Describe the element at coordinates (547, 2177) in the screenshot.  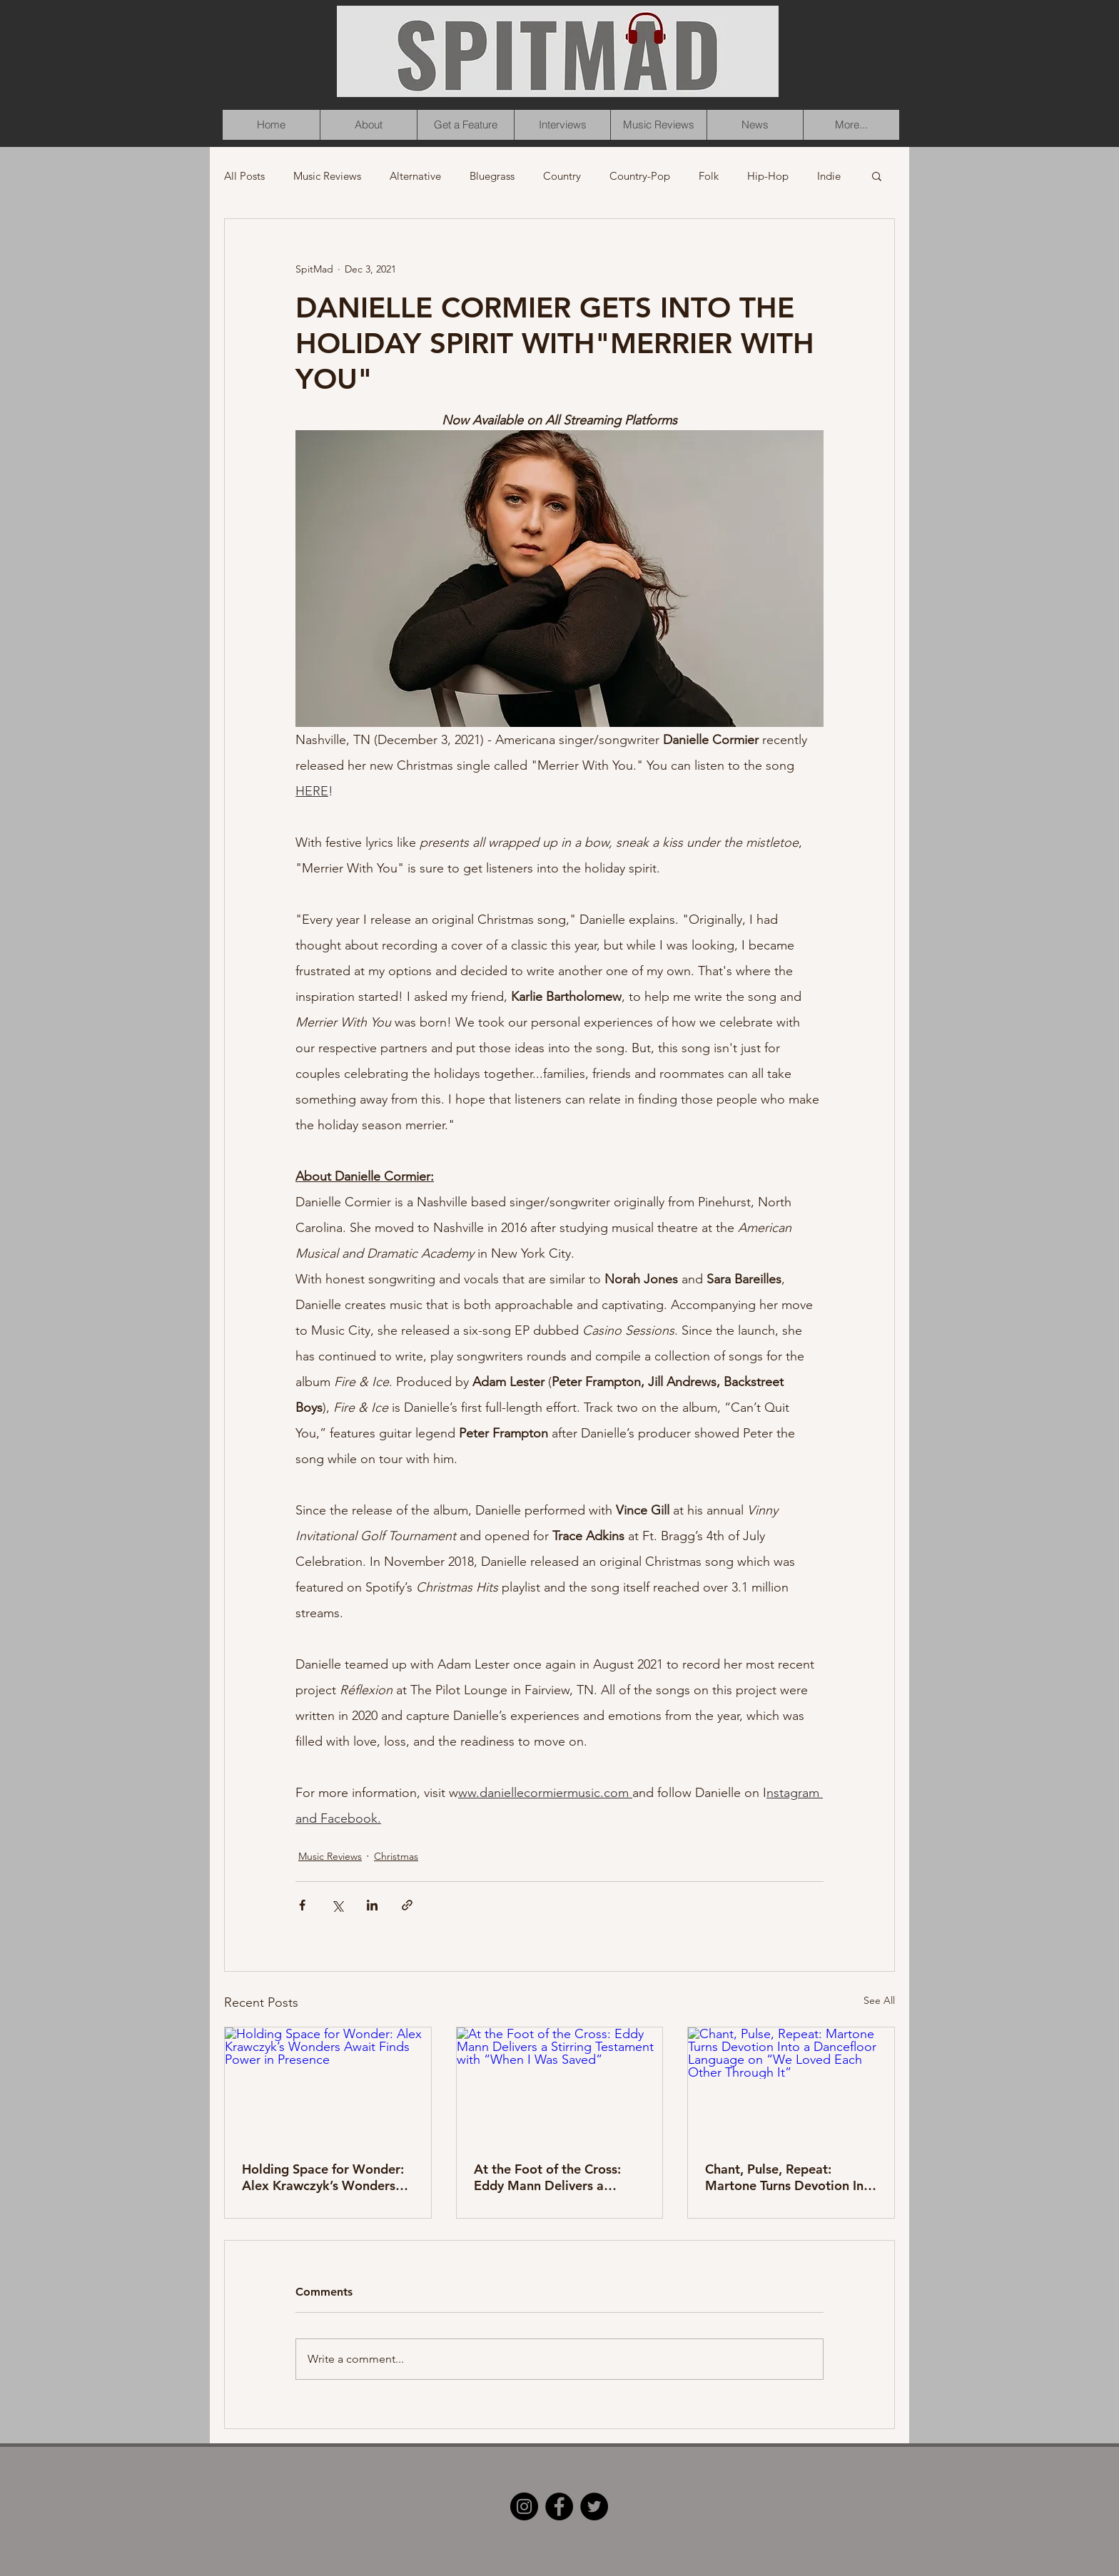
I see `At the Foot of the Cross: Eddy Mann Delivers a Stirring Testament with “When I Was Saved”` at that location.